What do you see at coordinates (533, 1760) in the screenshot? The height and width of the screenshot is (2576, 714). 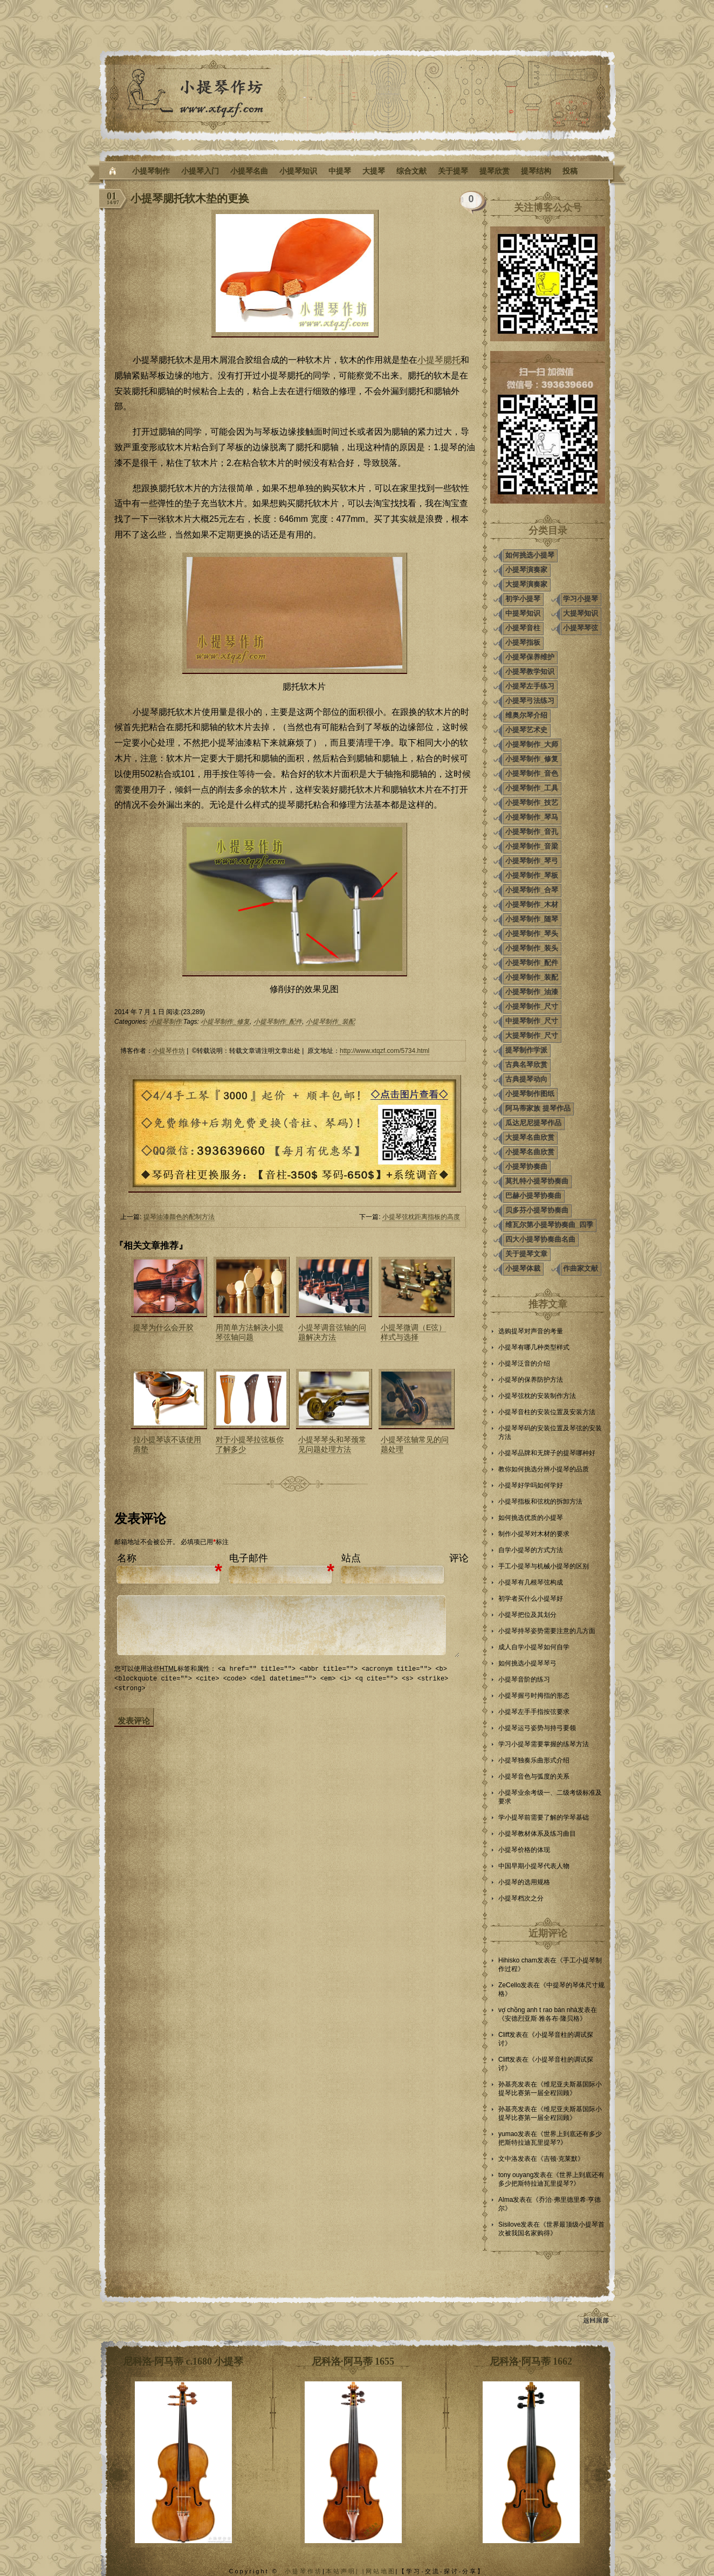 I see `小提琴独奏乐曲形式介绍` at bounding box center [533, 1760].